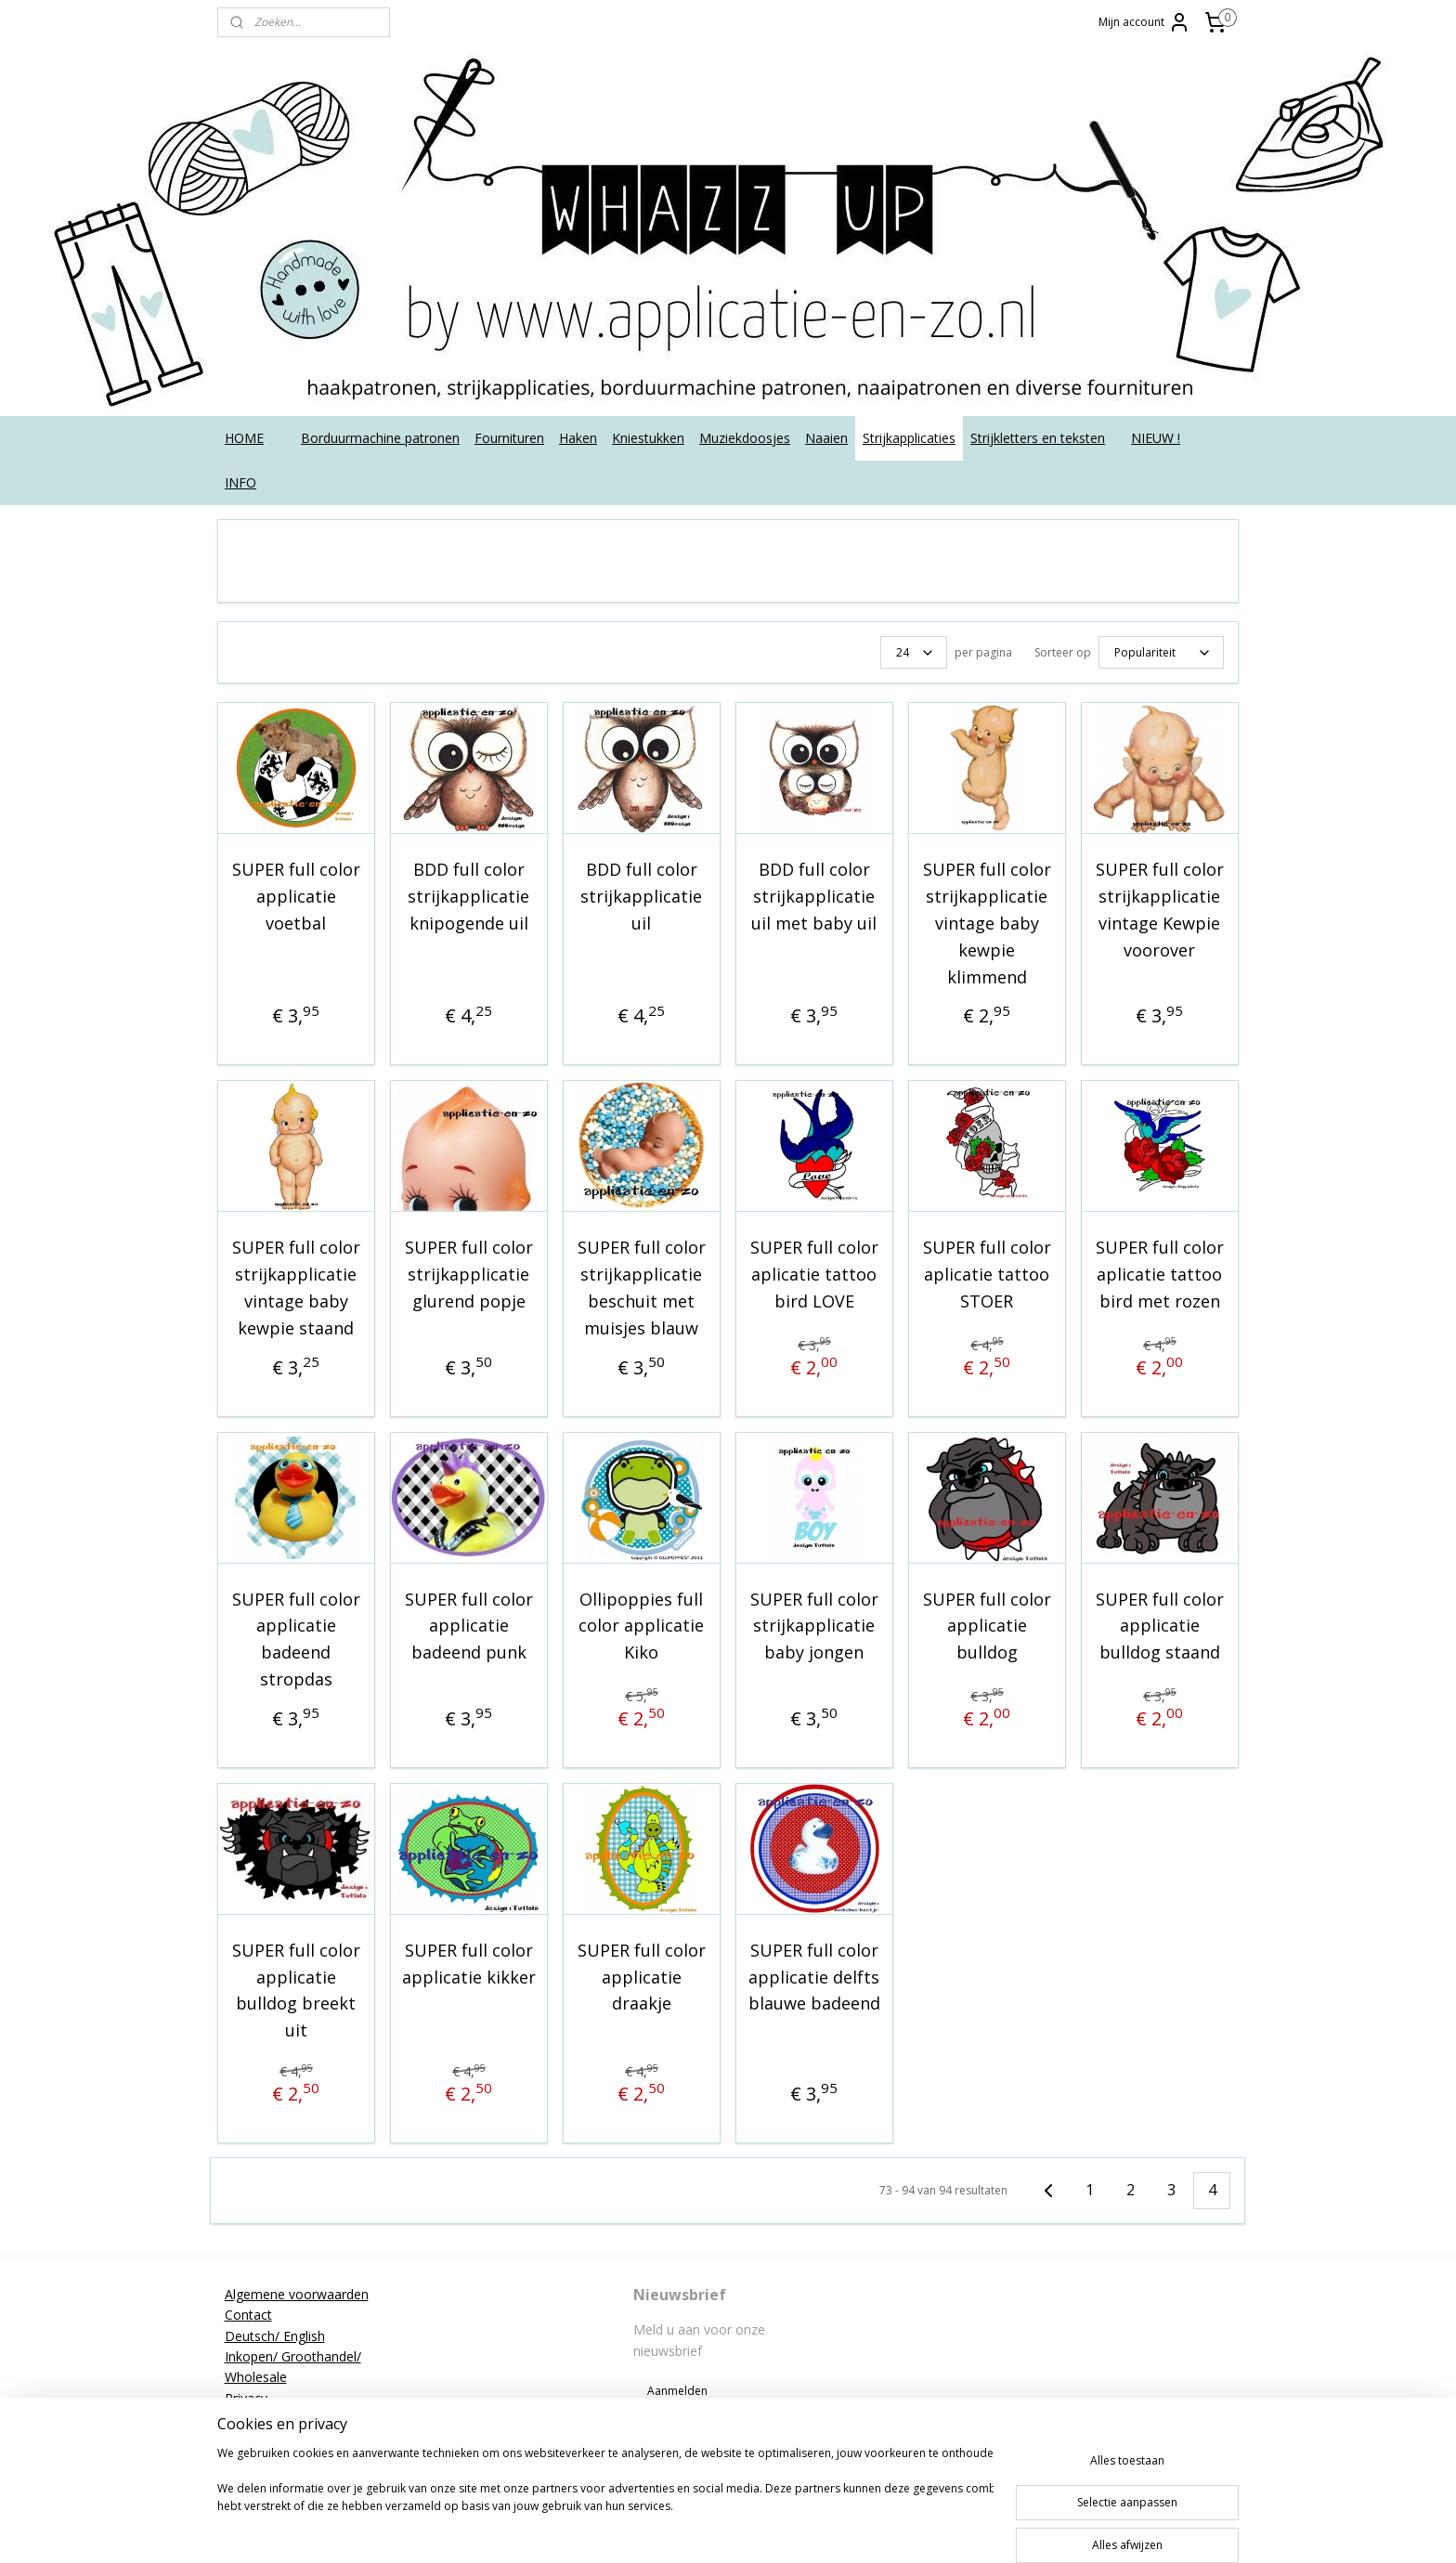 This screenshot has width=1456, height=2563. I want to click on BDD full color strijkapplicatie knipogende uil, so click(468, 896).